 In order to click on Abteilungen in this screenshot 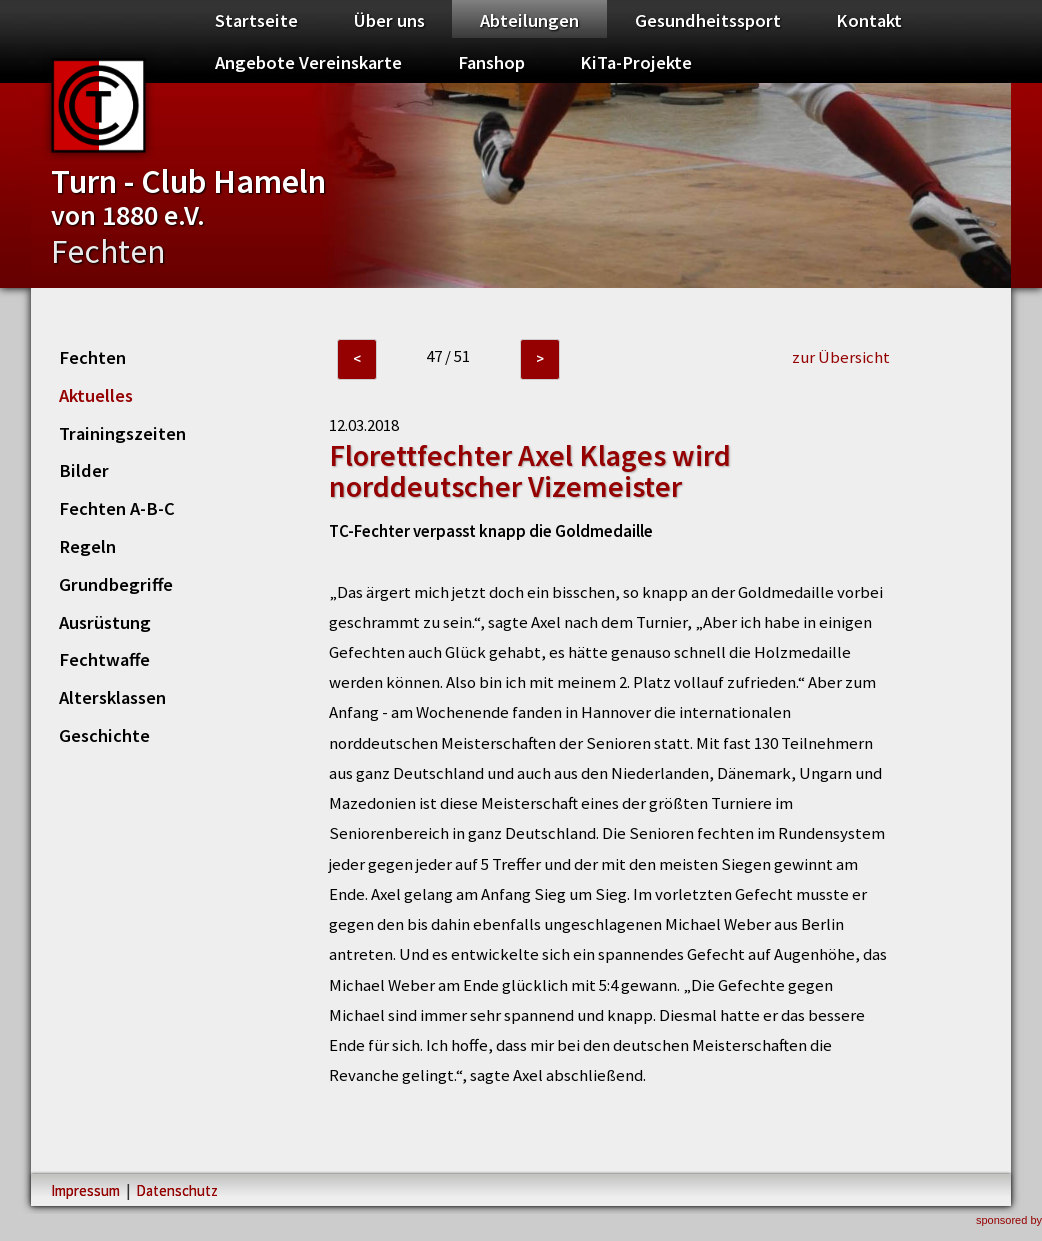, I will do `click(529, 20)`.